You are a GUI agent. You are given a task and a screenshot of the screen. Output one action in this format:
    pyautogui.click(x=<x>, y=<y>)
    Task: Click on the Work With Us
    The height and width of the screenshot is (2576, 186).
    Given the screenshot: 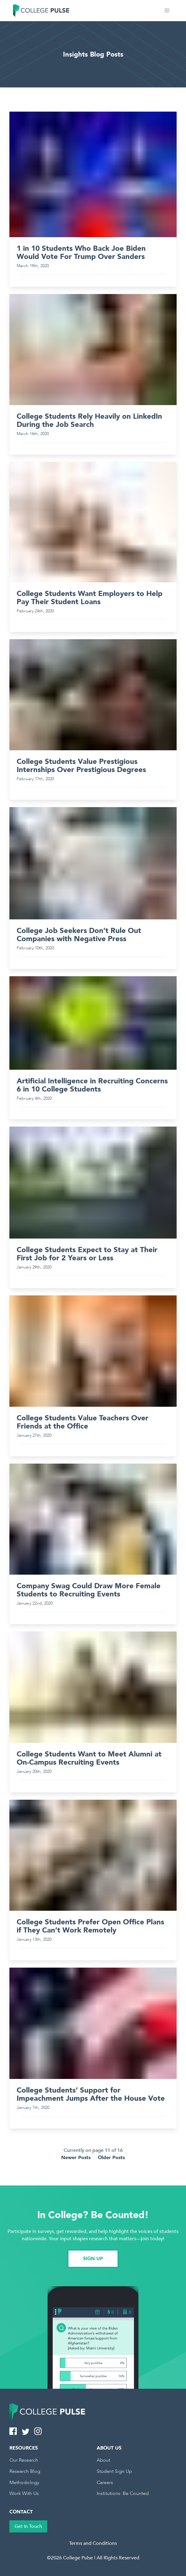 What is the action you would take?
    pyautogui.click(x=24, y=2493)
    